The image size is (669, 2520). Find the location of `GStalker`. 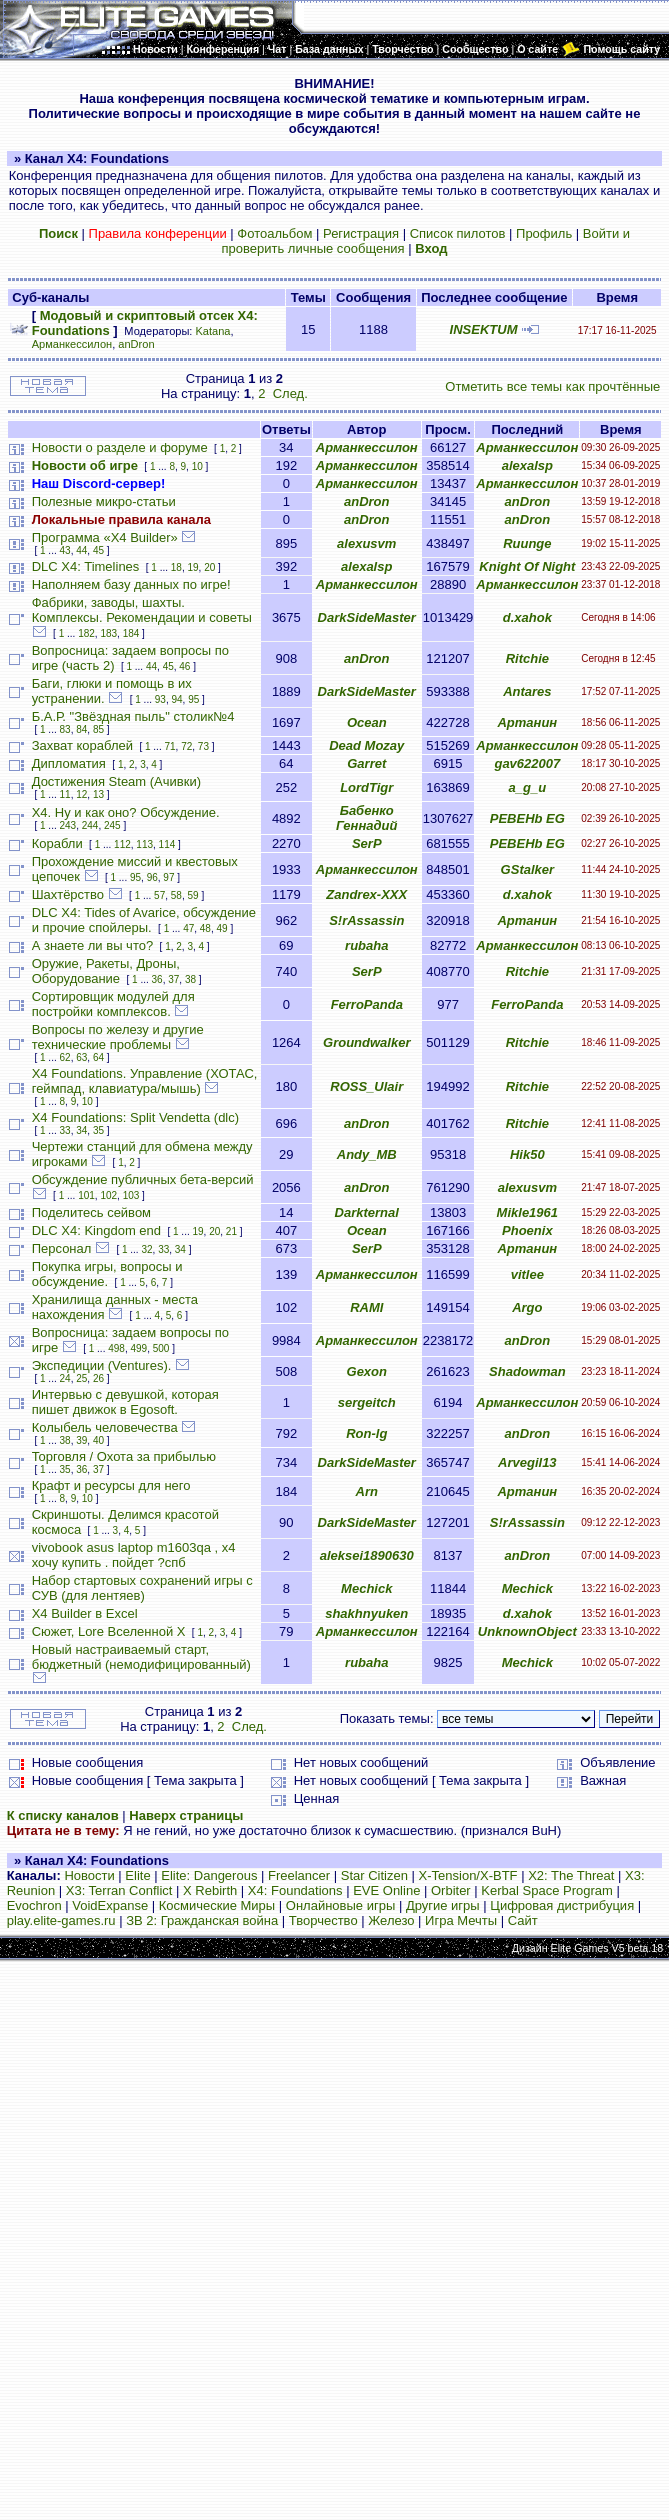

GStalker is located at coordinates (527, 869).